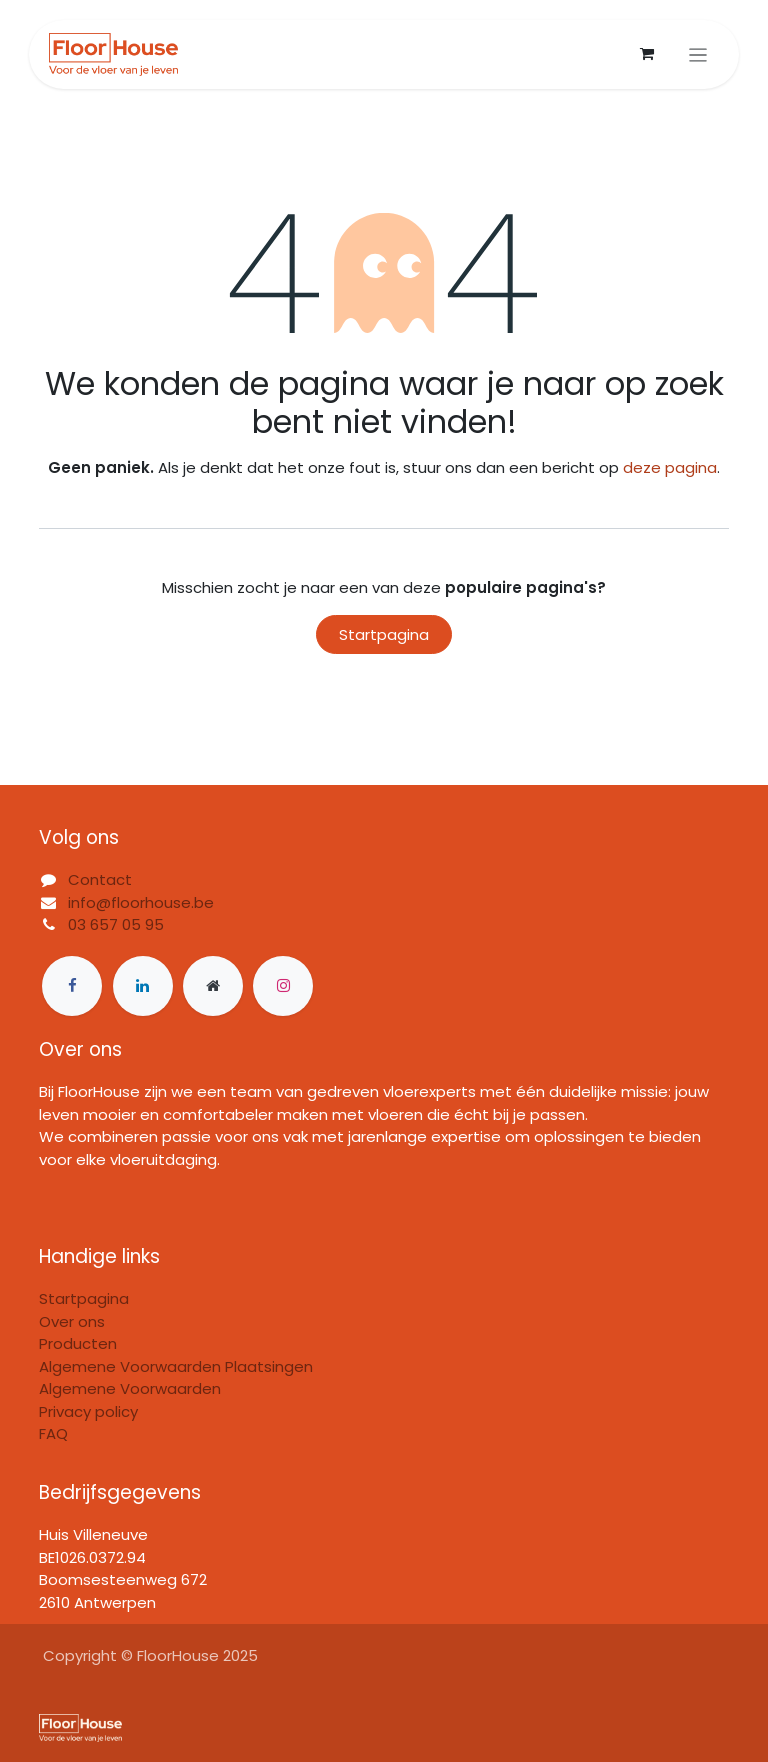 The width and height of the screenshot is (768, 1762). What do you see at coordinates (88, 1411) in the screenshot?
I see `Privacy policy` at bounding box center [88, 1411].